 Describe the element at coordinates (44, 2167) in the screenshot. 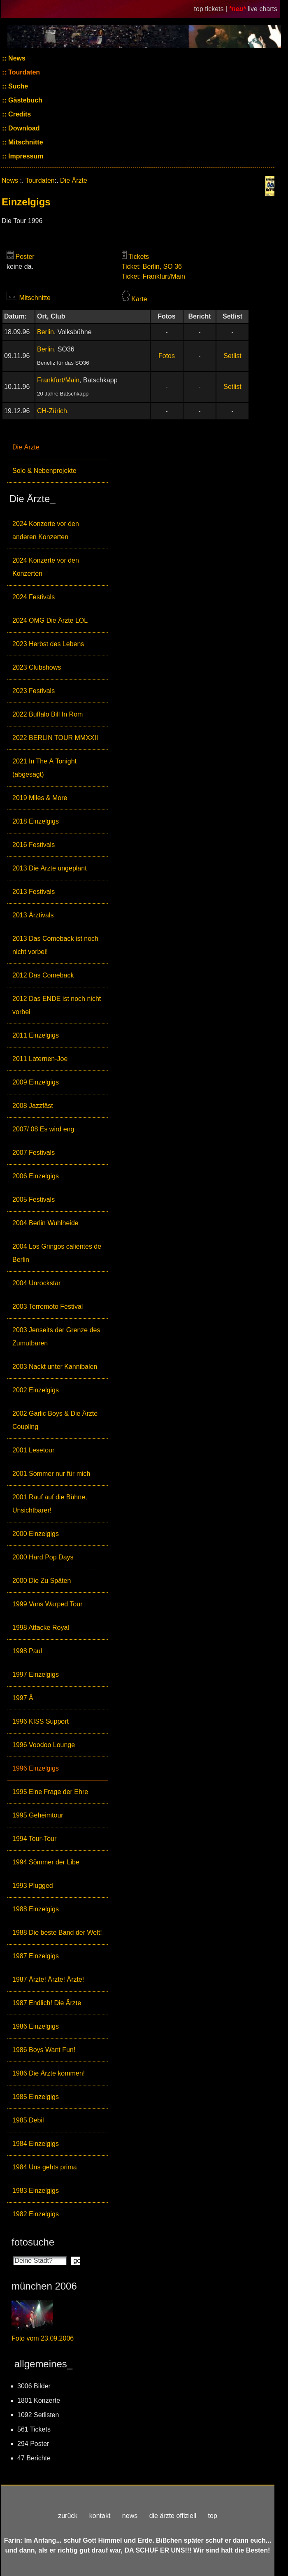

I see `1984 Uns gehts prima` at that location.